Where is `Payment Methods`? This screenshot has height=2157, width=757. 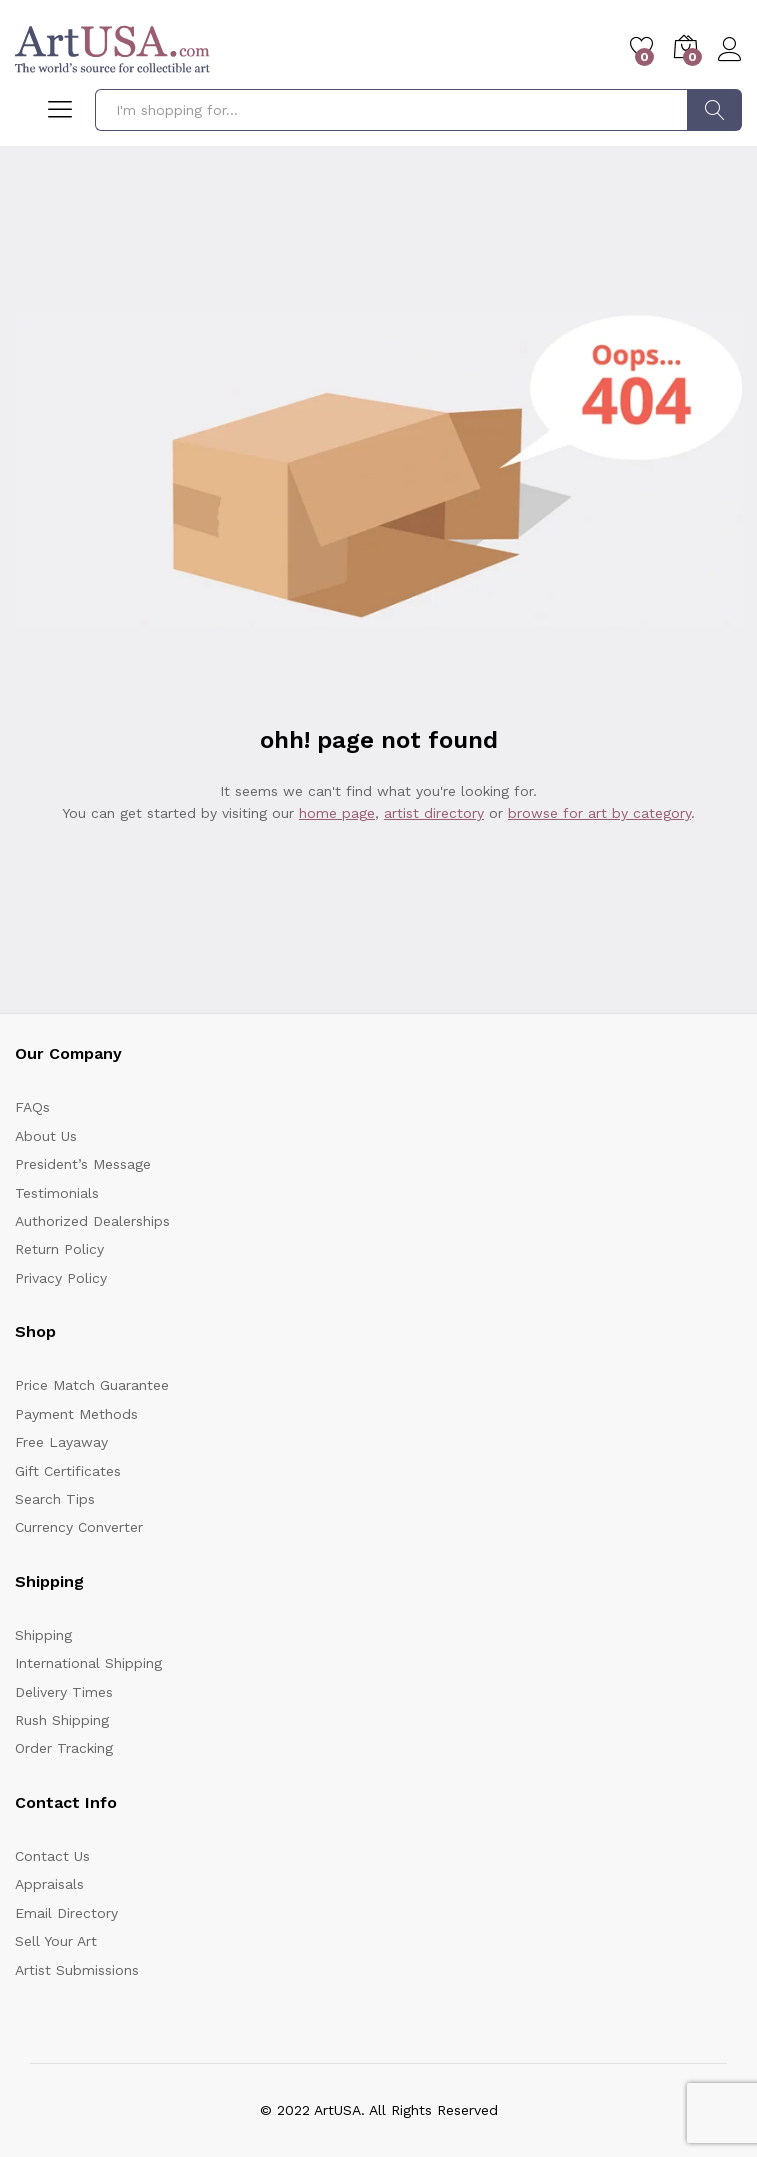 Payment Methods is located at coordinates (76, 1414).